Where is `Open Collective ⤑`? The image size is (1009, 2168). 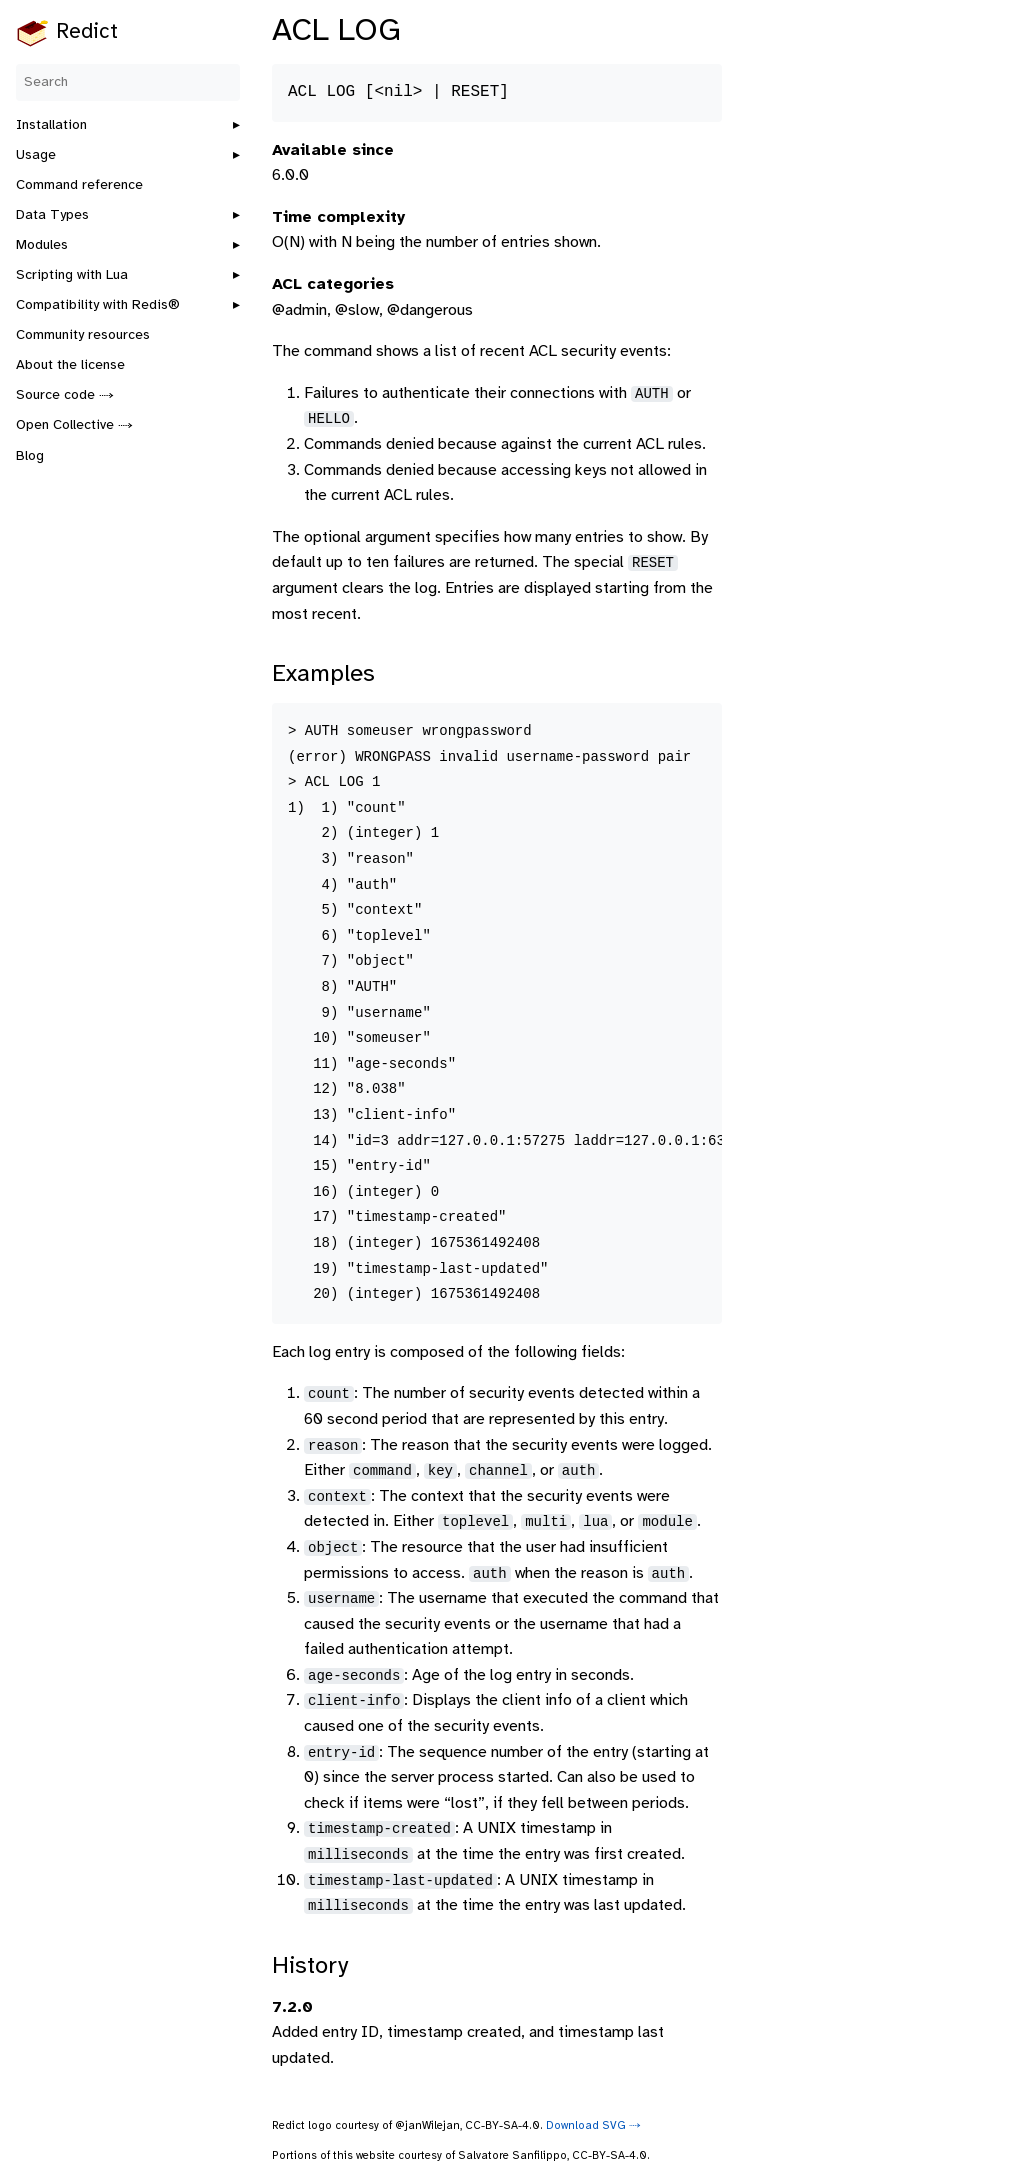
Open Collective ⤑ is located at coordinates (74, 425).